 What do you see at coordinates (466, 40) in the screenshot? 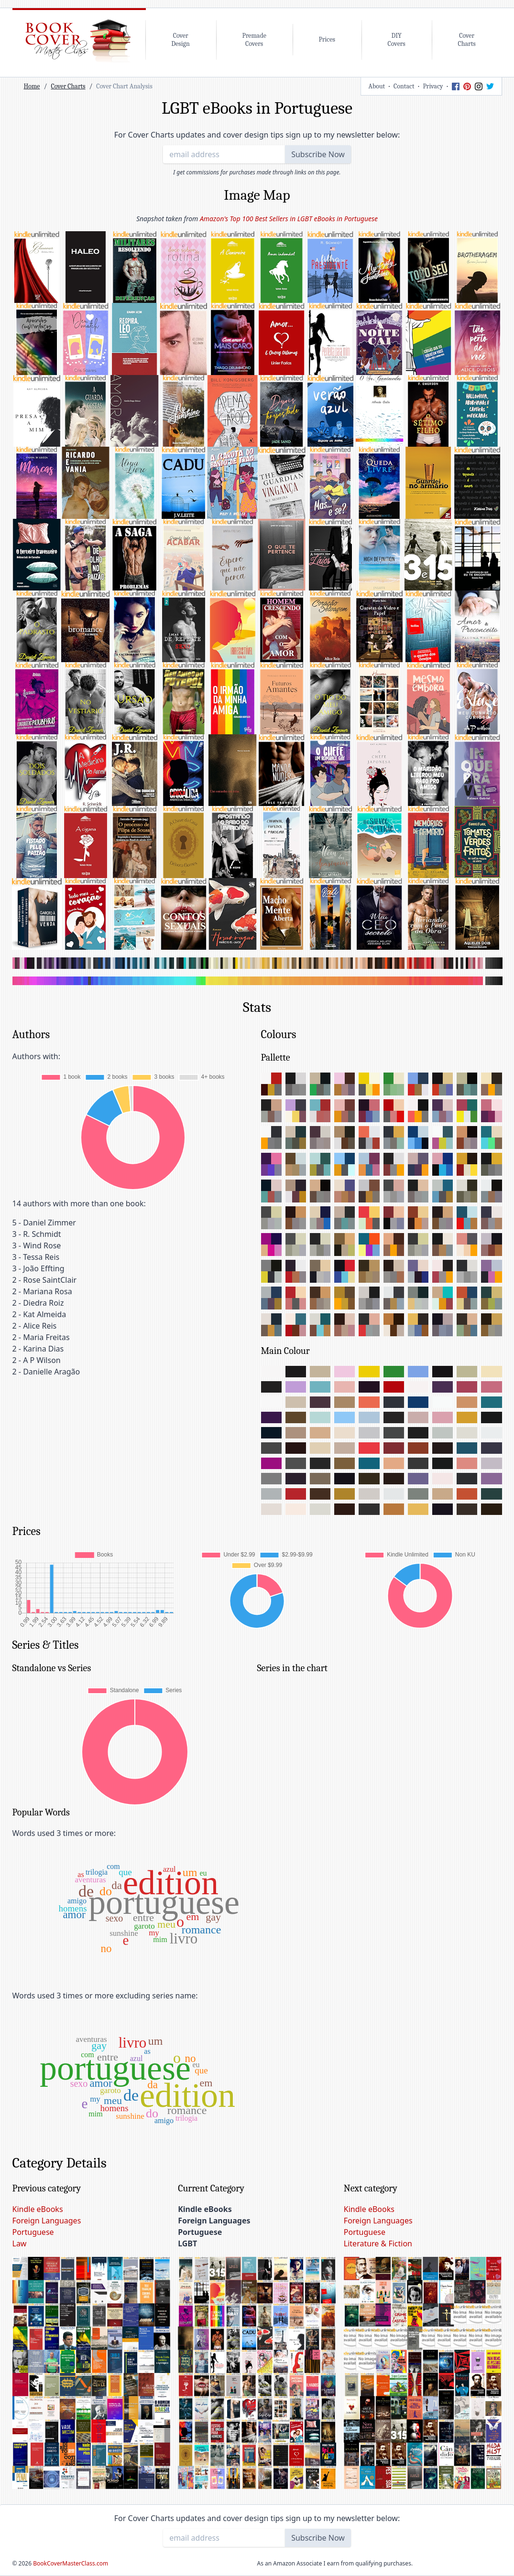
I see `CoverCharts` at bounding box center [466, 40].